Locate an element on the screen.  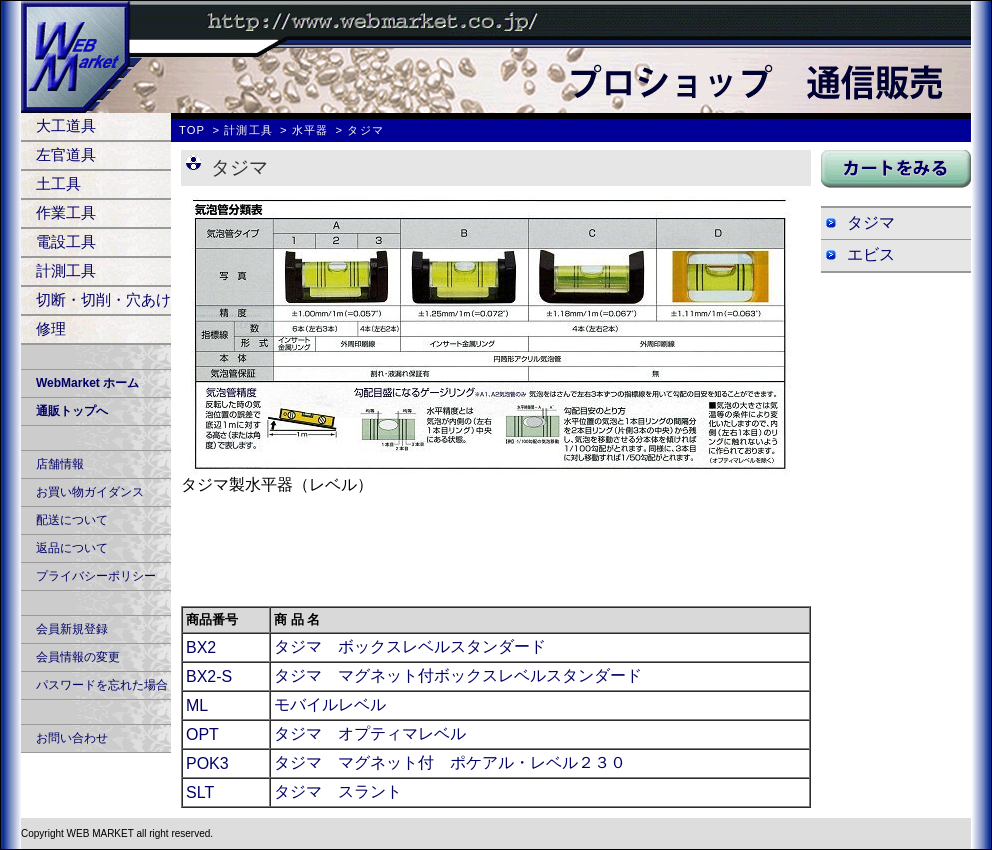
大工道具 is located at coordinates (66, 125).